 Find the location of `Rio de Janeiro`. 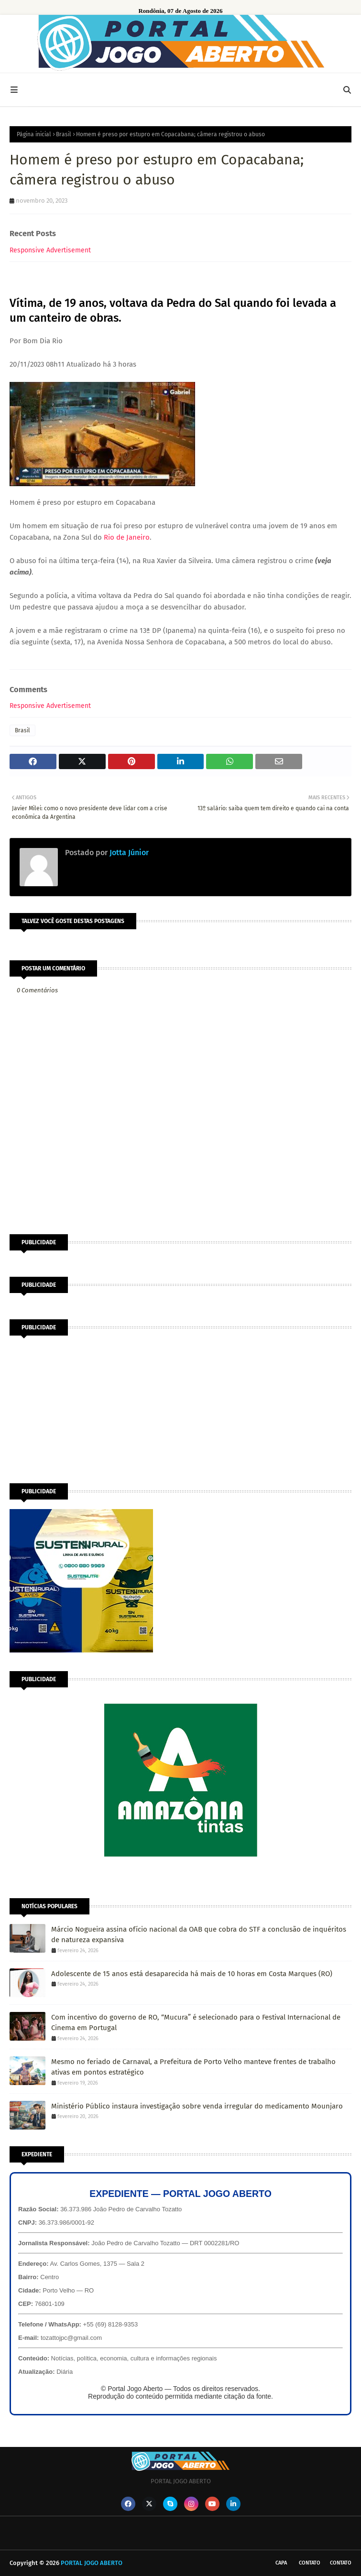

Rio de Janeiro is located at coordinates (127, 537).